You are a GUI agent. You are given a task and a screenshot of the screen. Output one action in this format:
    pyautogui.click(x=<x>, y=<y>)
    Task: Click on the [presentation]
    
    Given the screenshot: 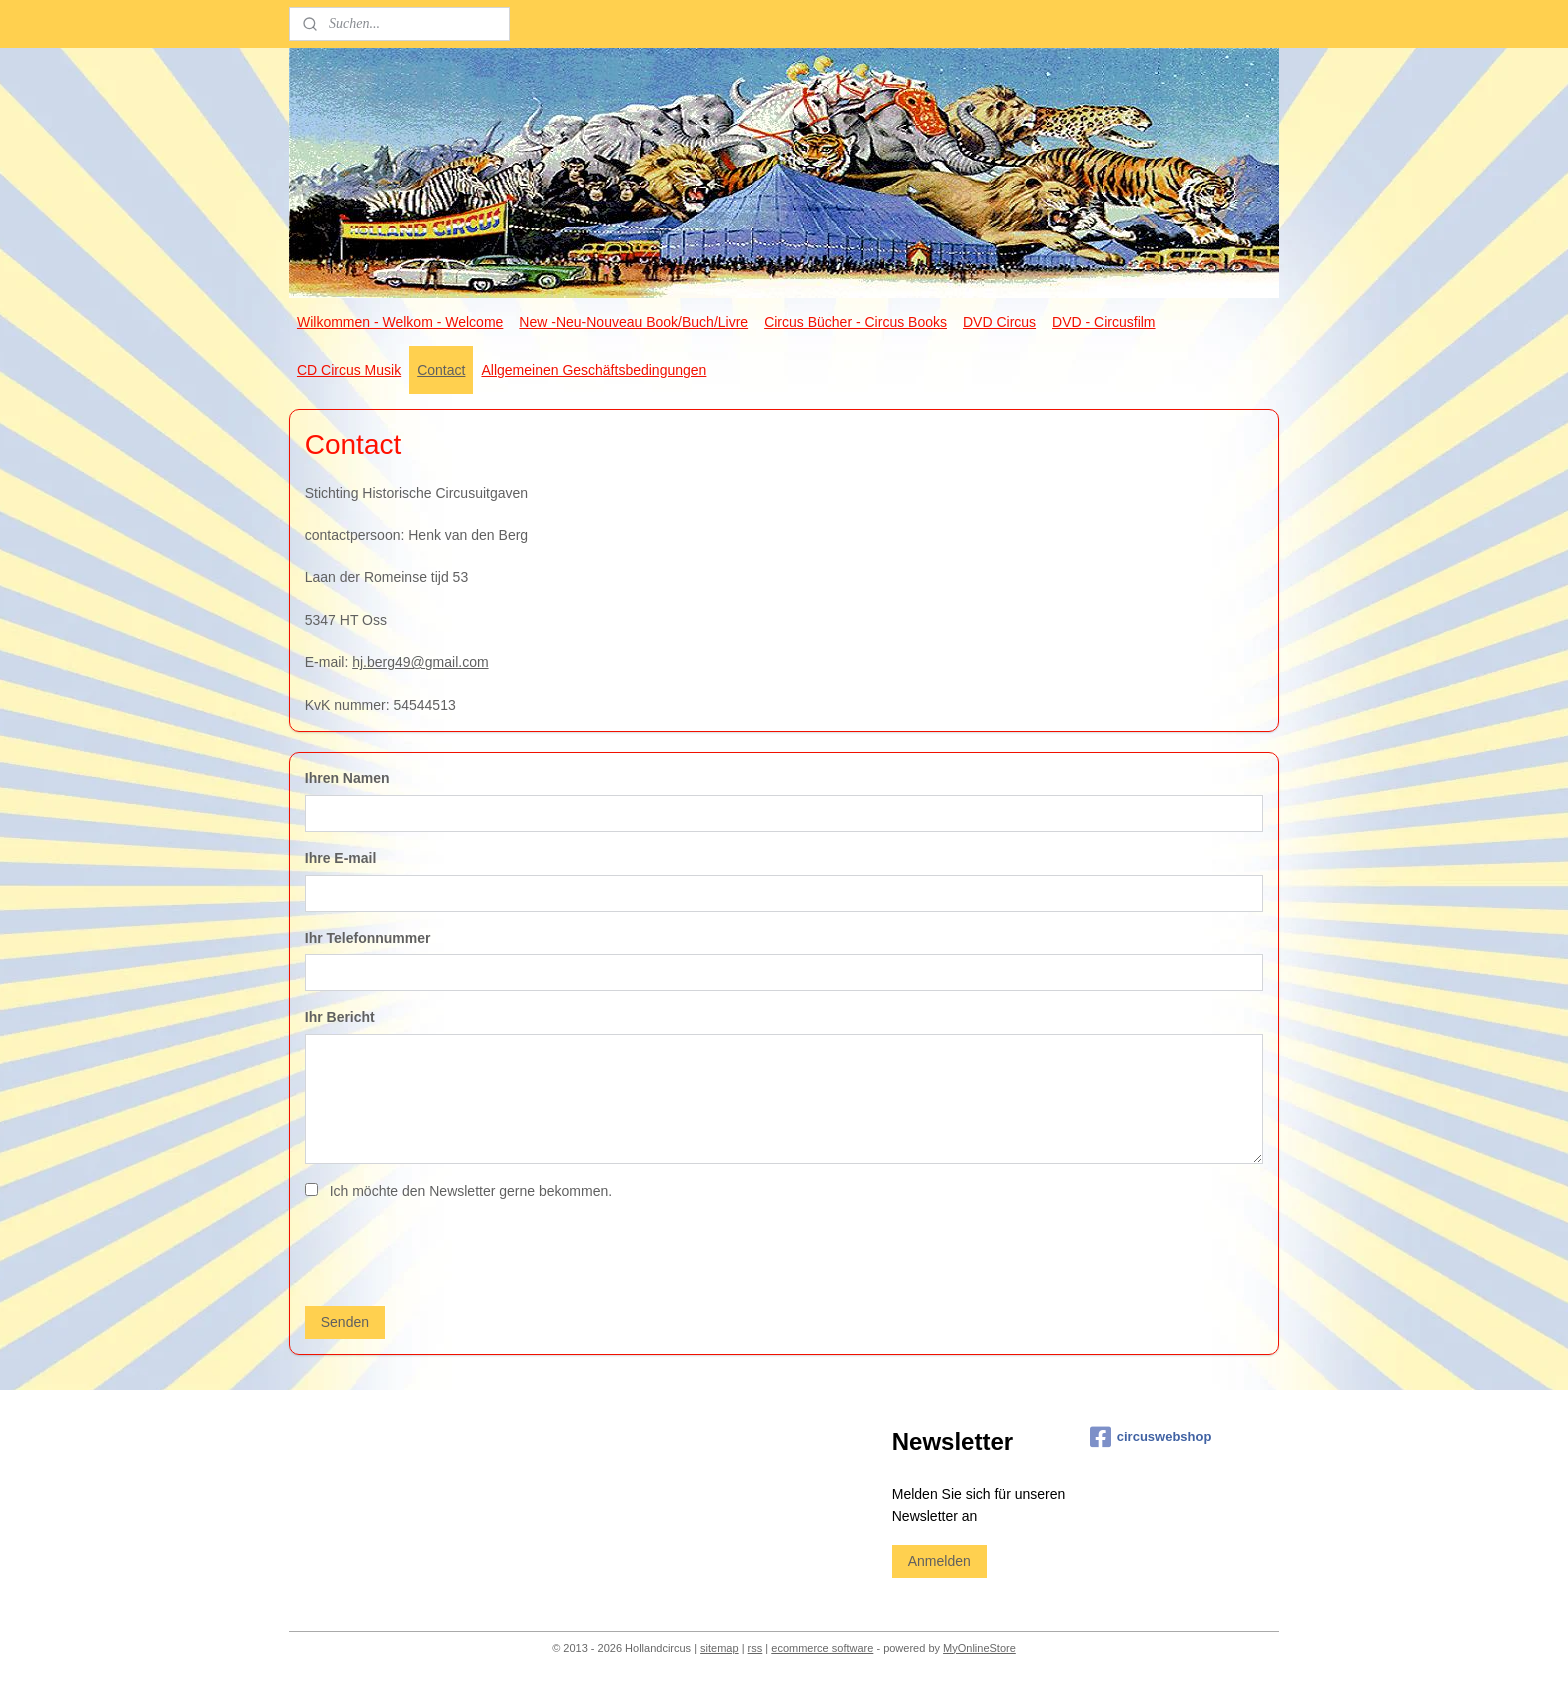 What is the action you would take?
    pyautogui.click(x=457, y=1251)
    